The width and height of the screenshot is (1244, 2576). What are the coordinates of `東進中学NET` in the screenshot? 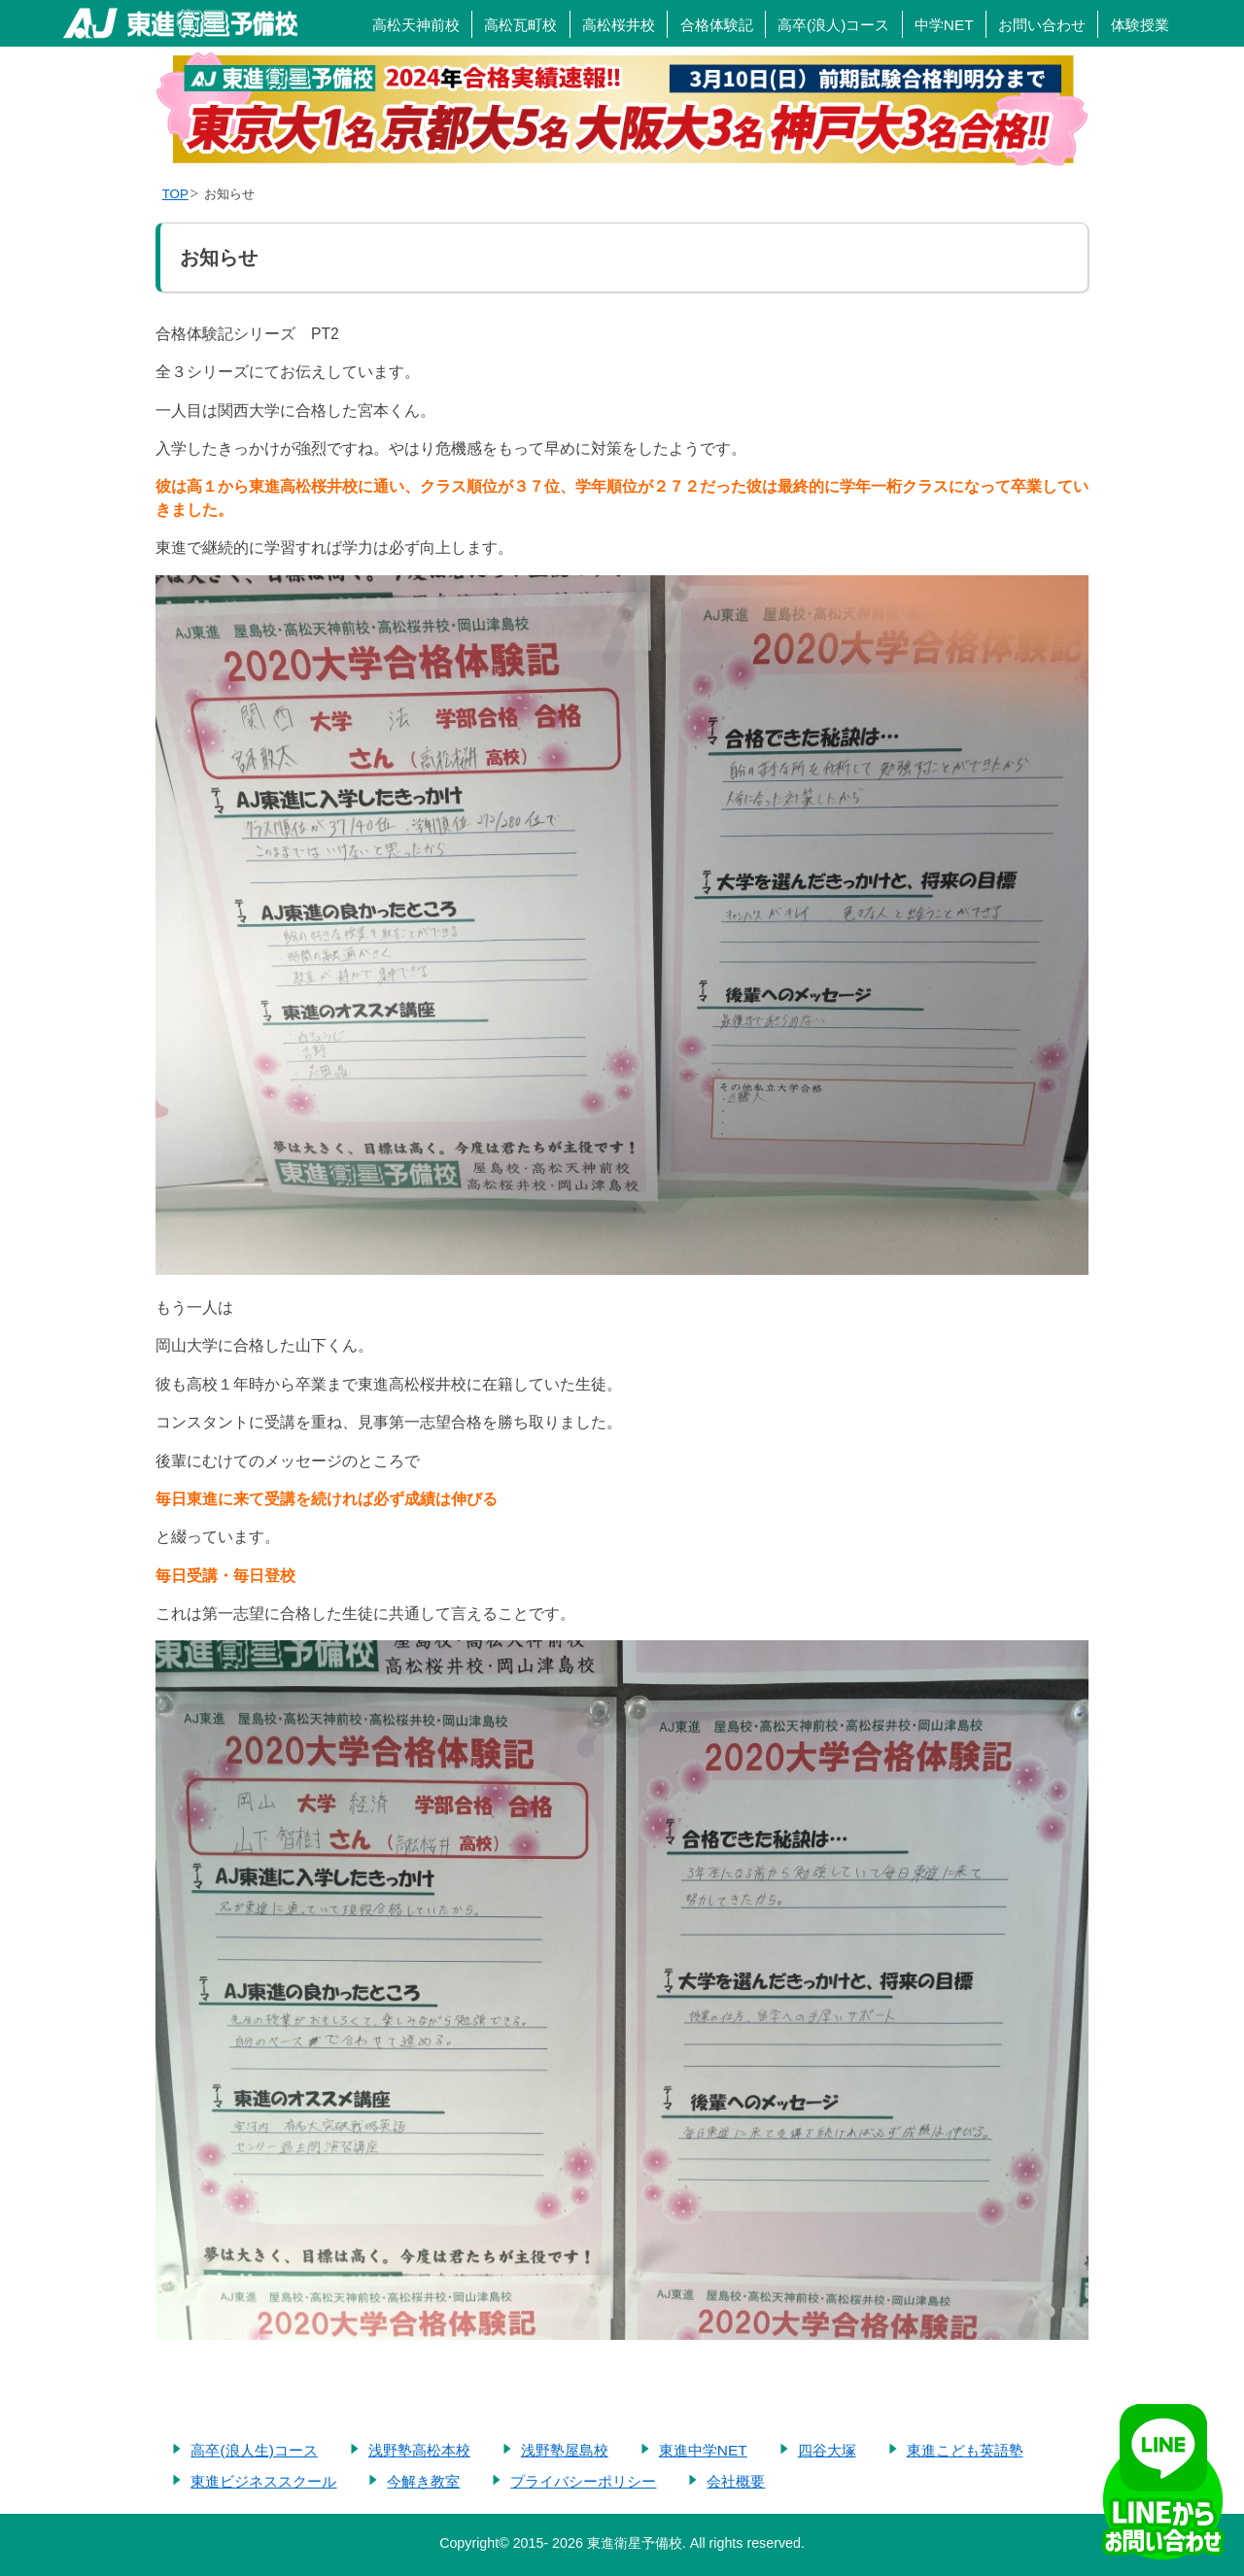 It's located at (703, 2450).